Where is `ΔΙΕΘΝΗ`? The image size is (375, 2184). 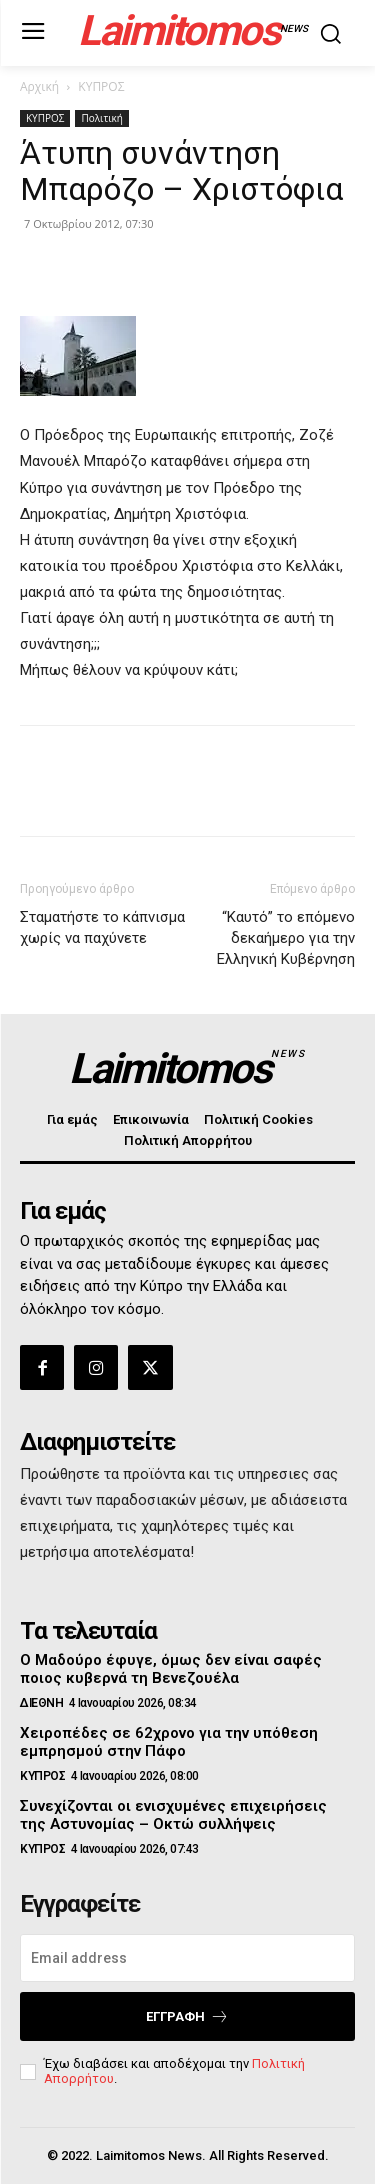
ΔΙΕΘΝΗ is located at coordinates (41, 1703).